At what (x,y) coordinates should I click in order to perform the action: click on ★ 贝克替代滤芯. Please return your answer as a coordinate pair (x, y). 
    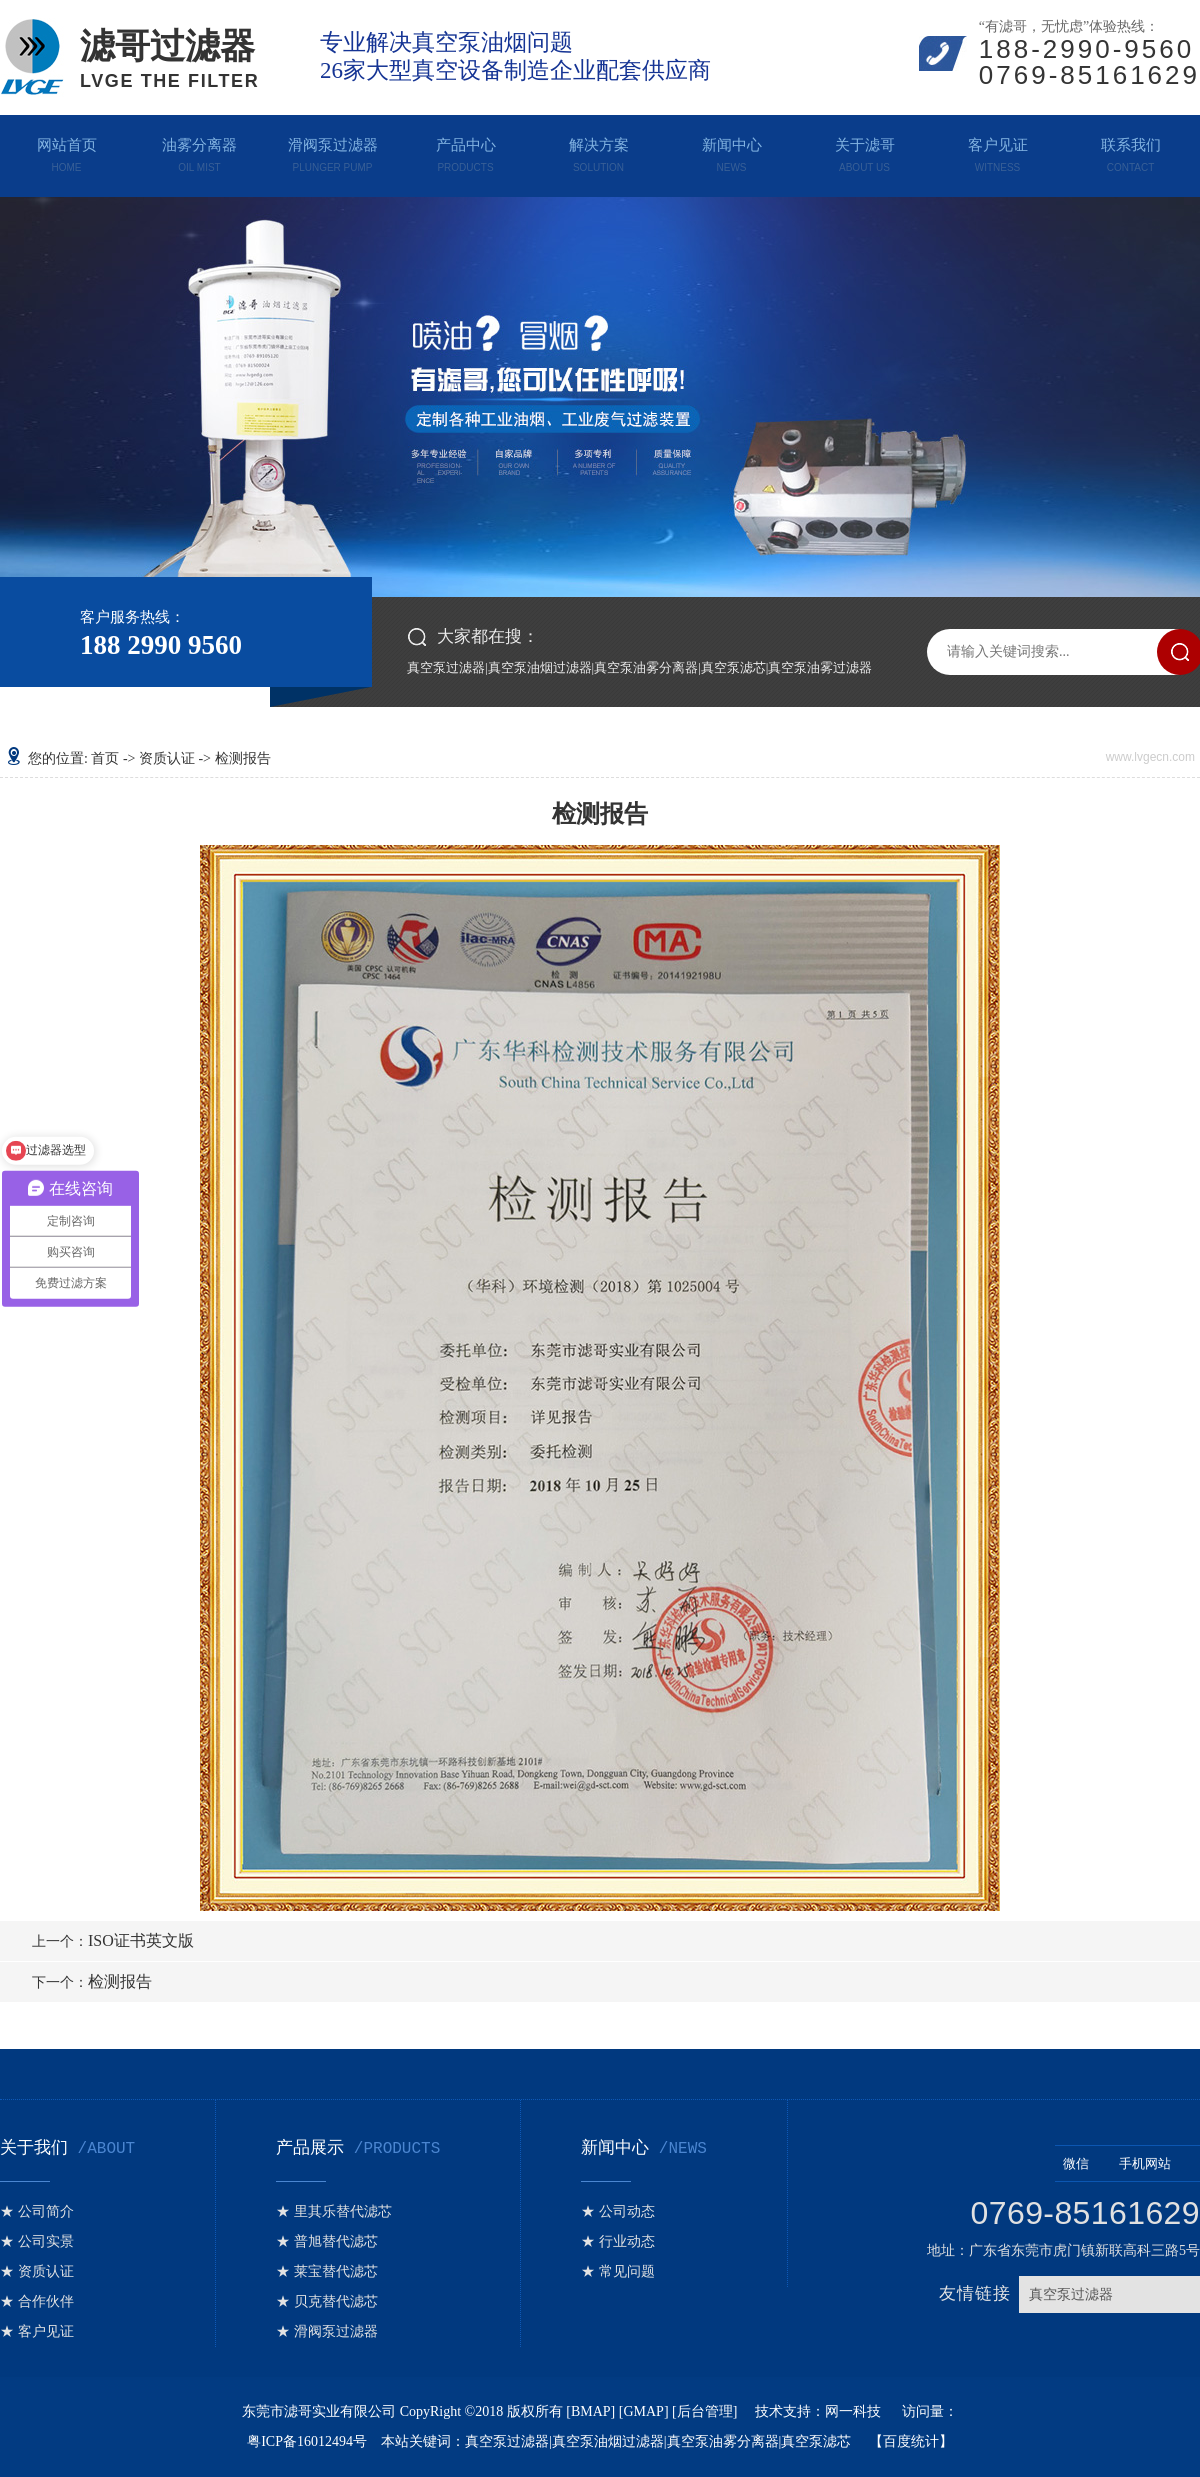
    Looking at the image, I should click on (327, 2301).